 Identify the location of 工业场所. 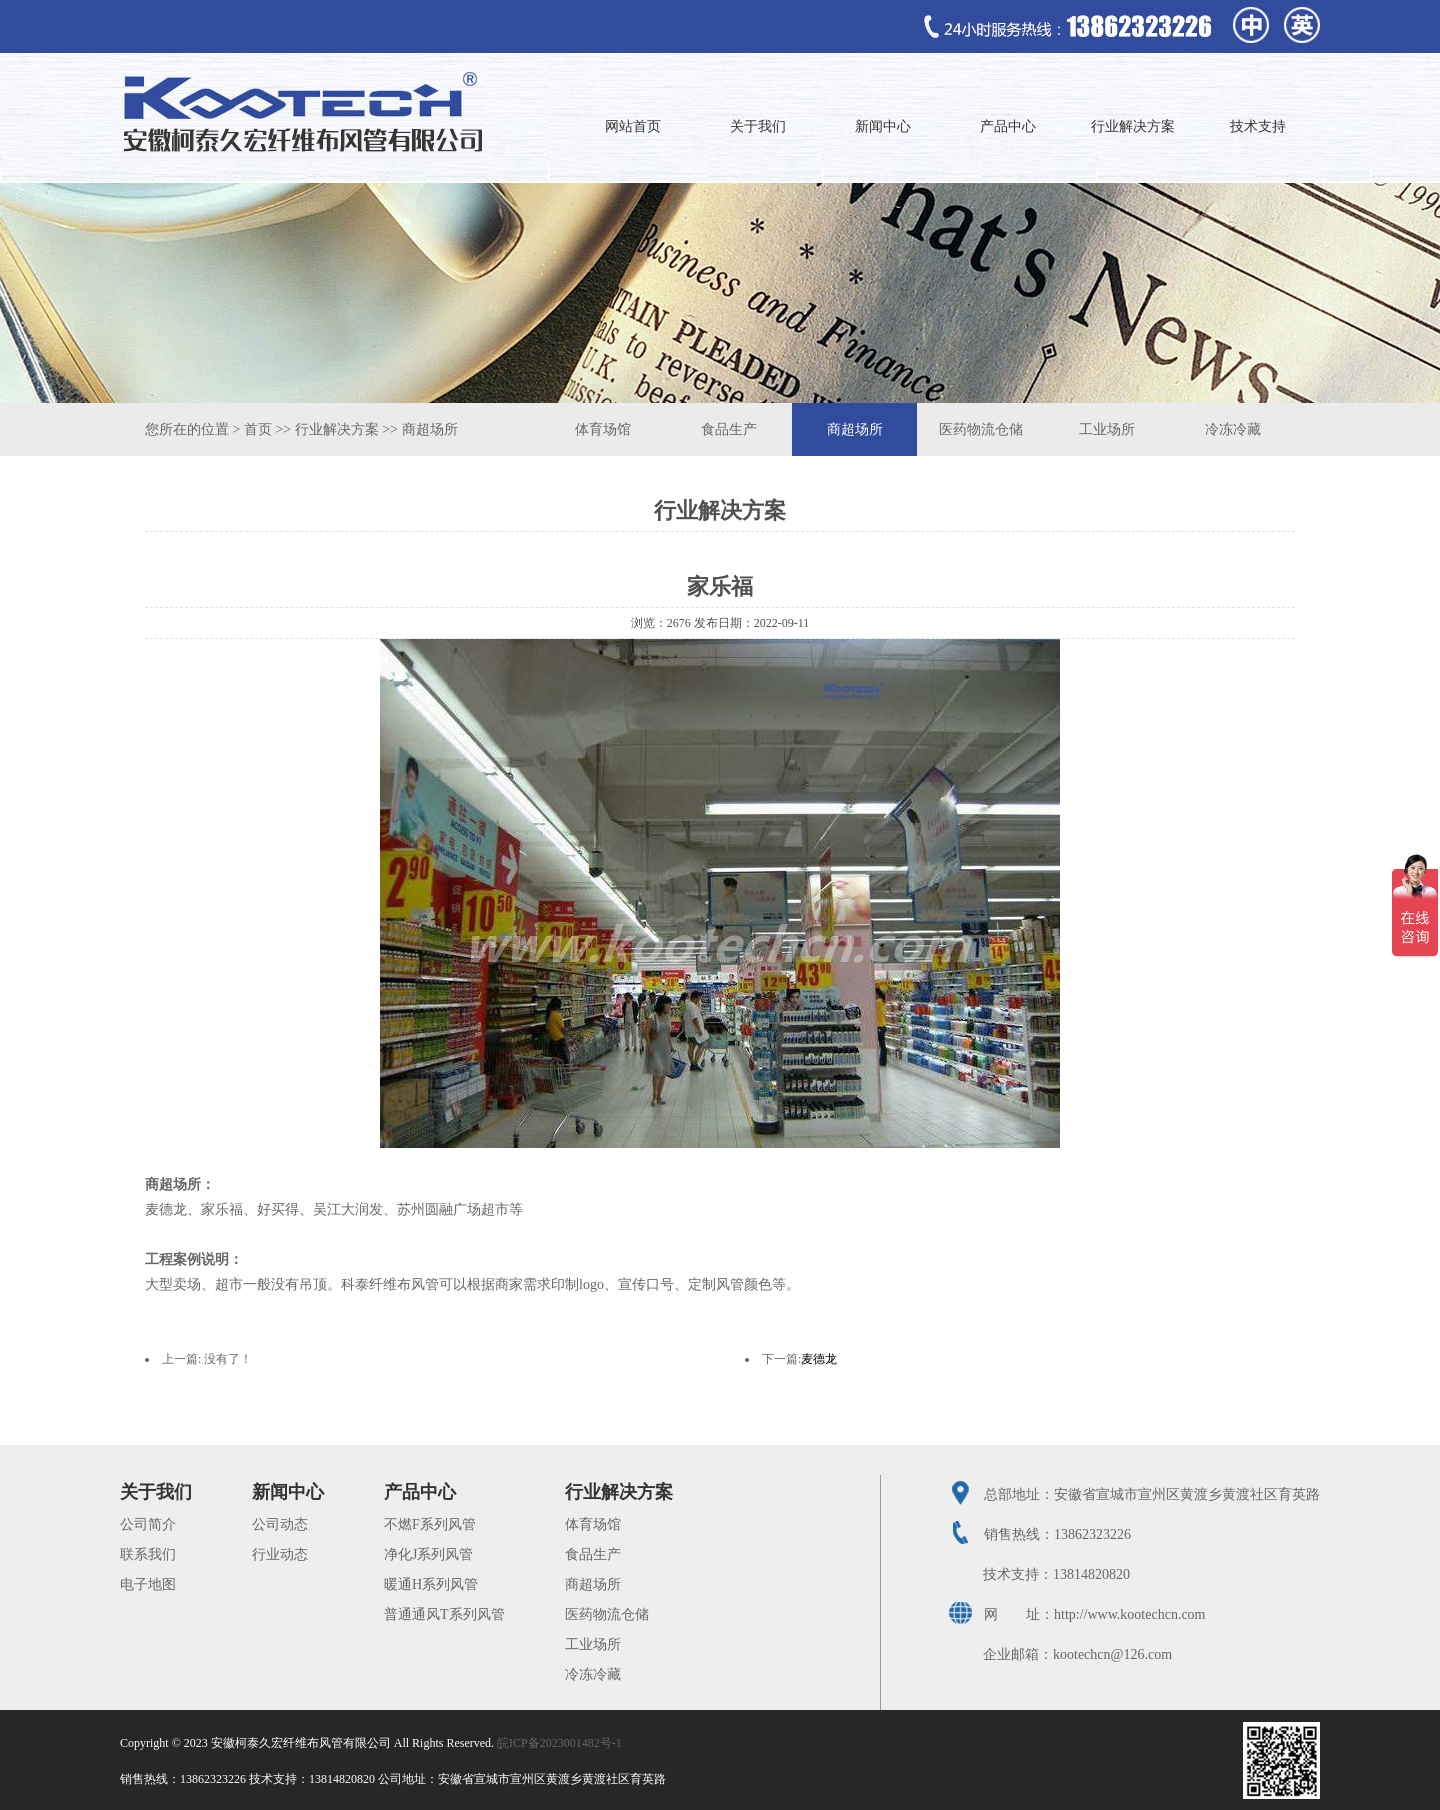
(1107, 429).